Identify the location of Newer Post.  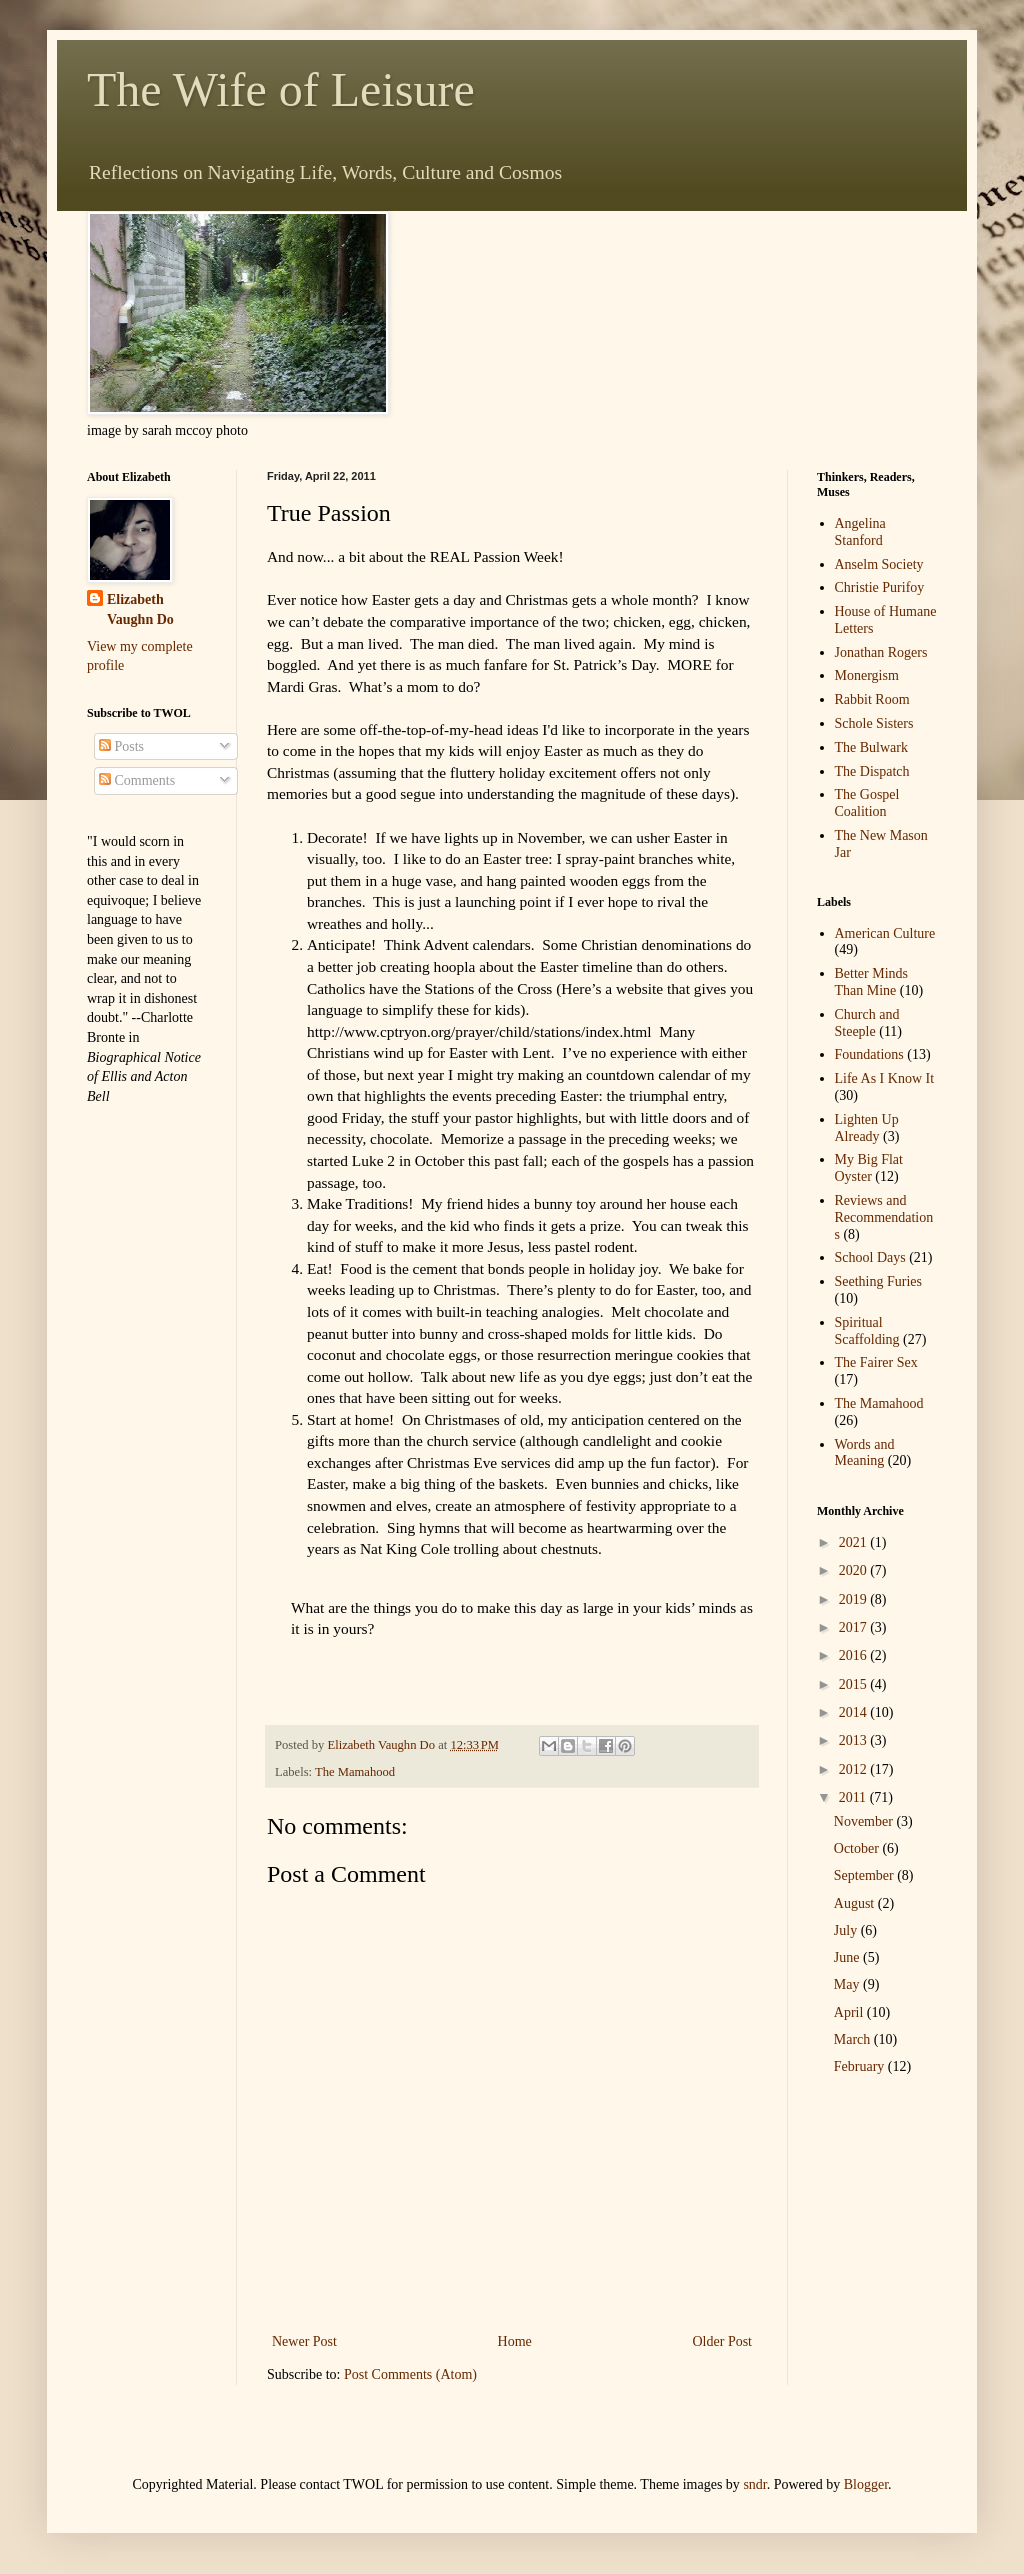
(304, 2341).